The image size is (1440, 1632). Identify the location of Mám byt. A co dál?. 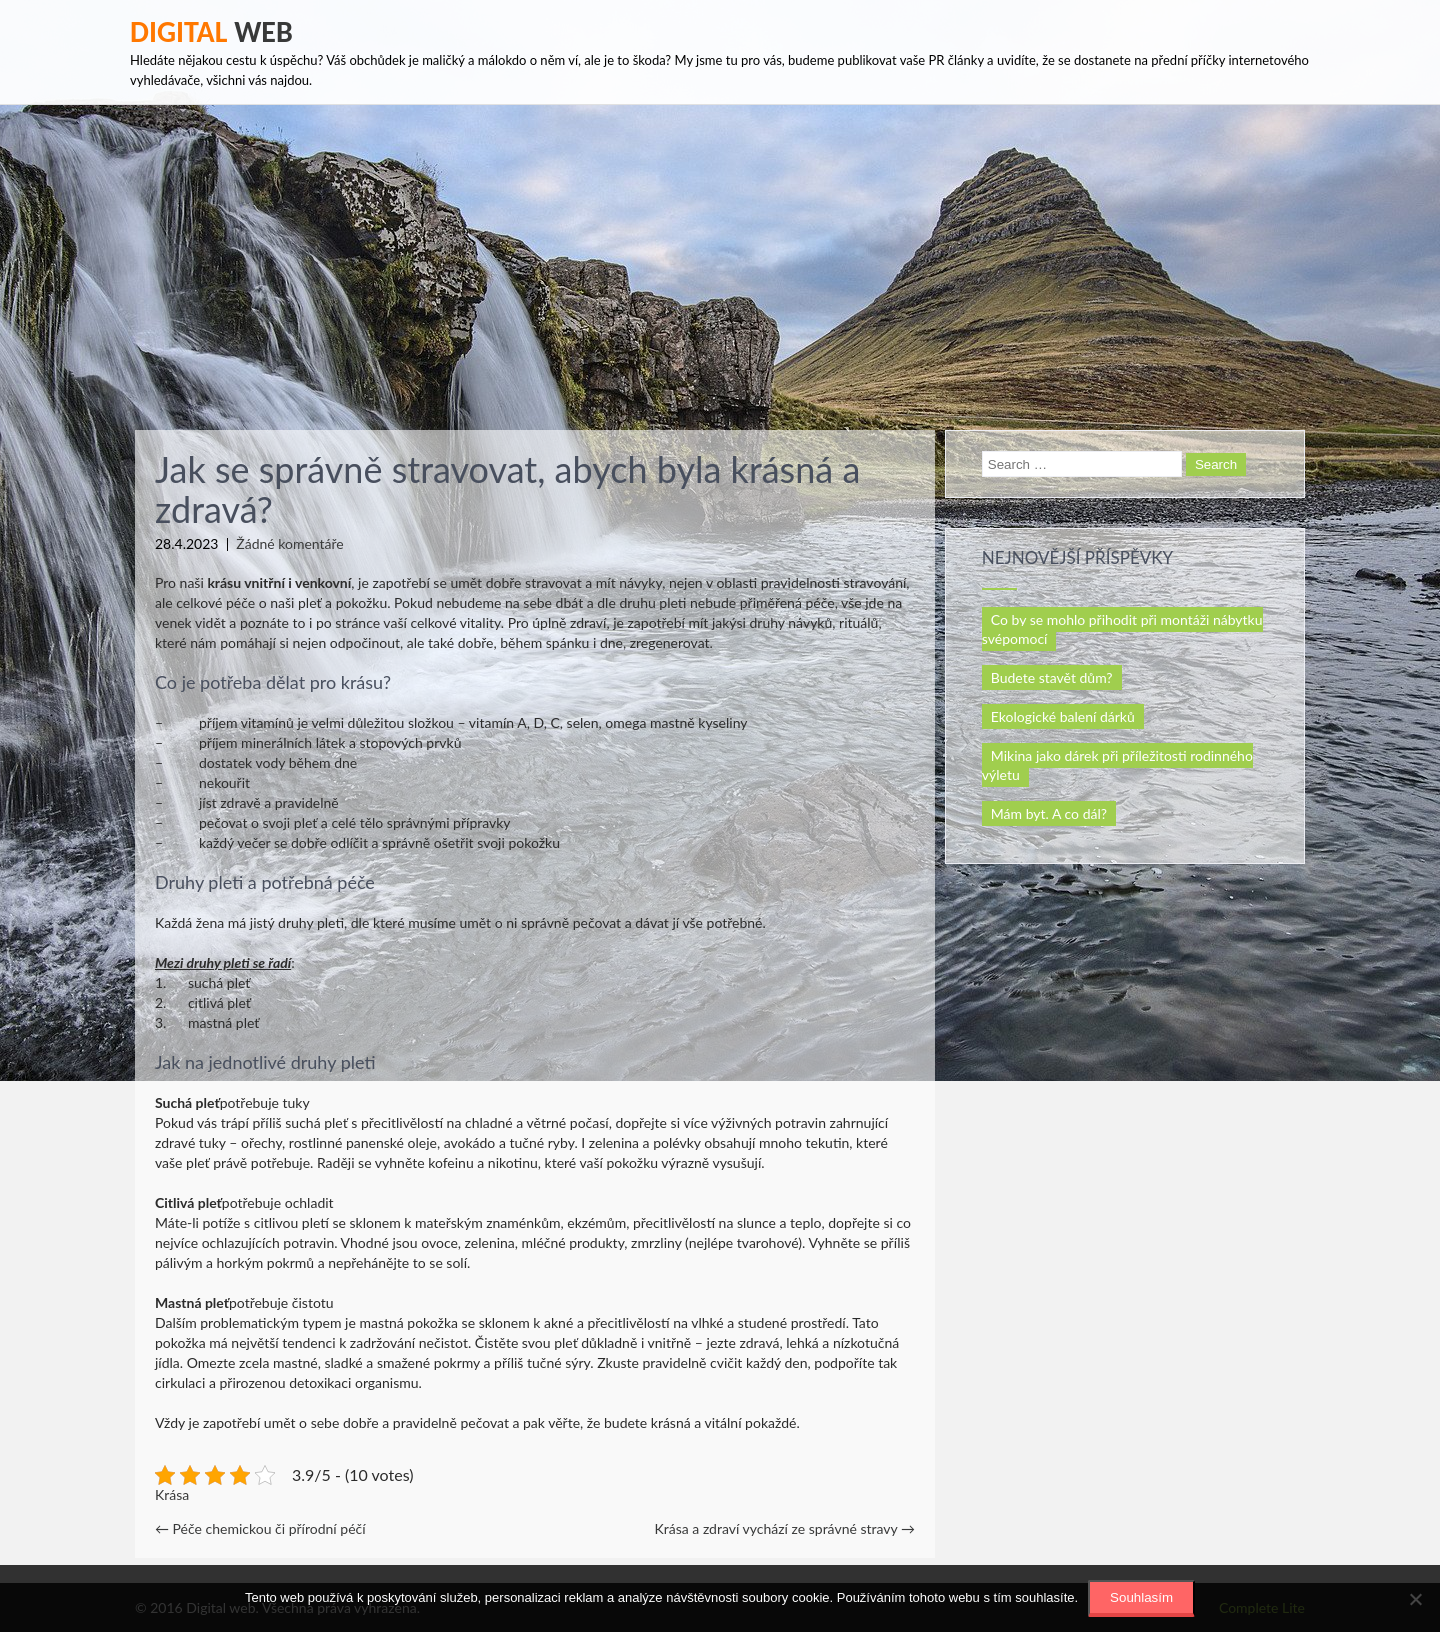
(1049, 813).